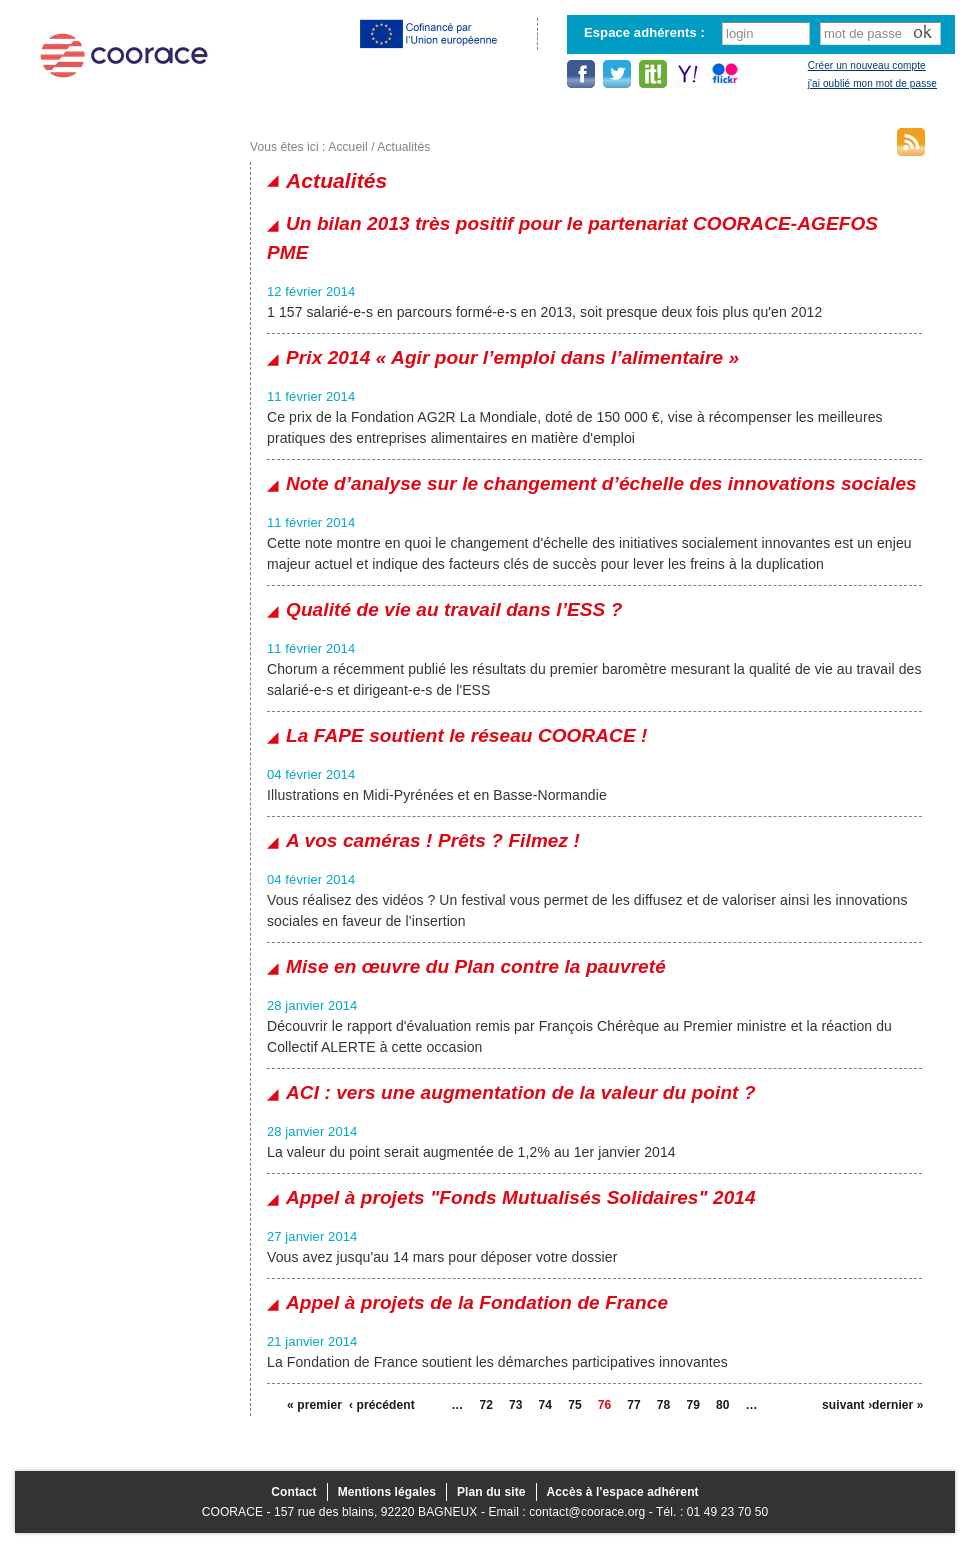 The image size is (970, 1559). I want to click on 74, so click(546, 1405).